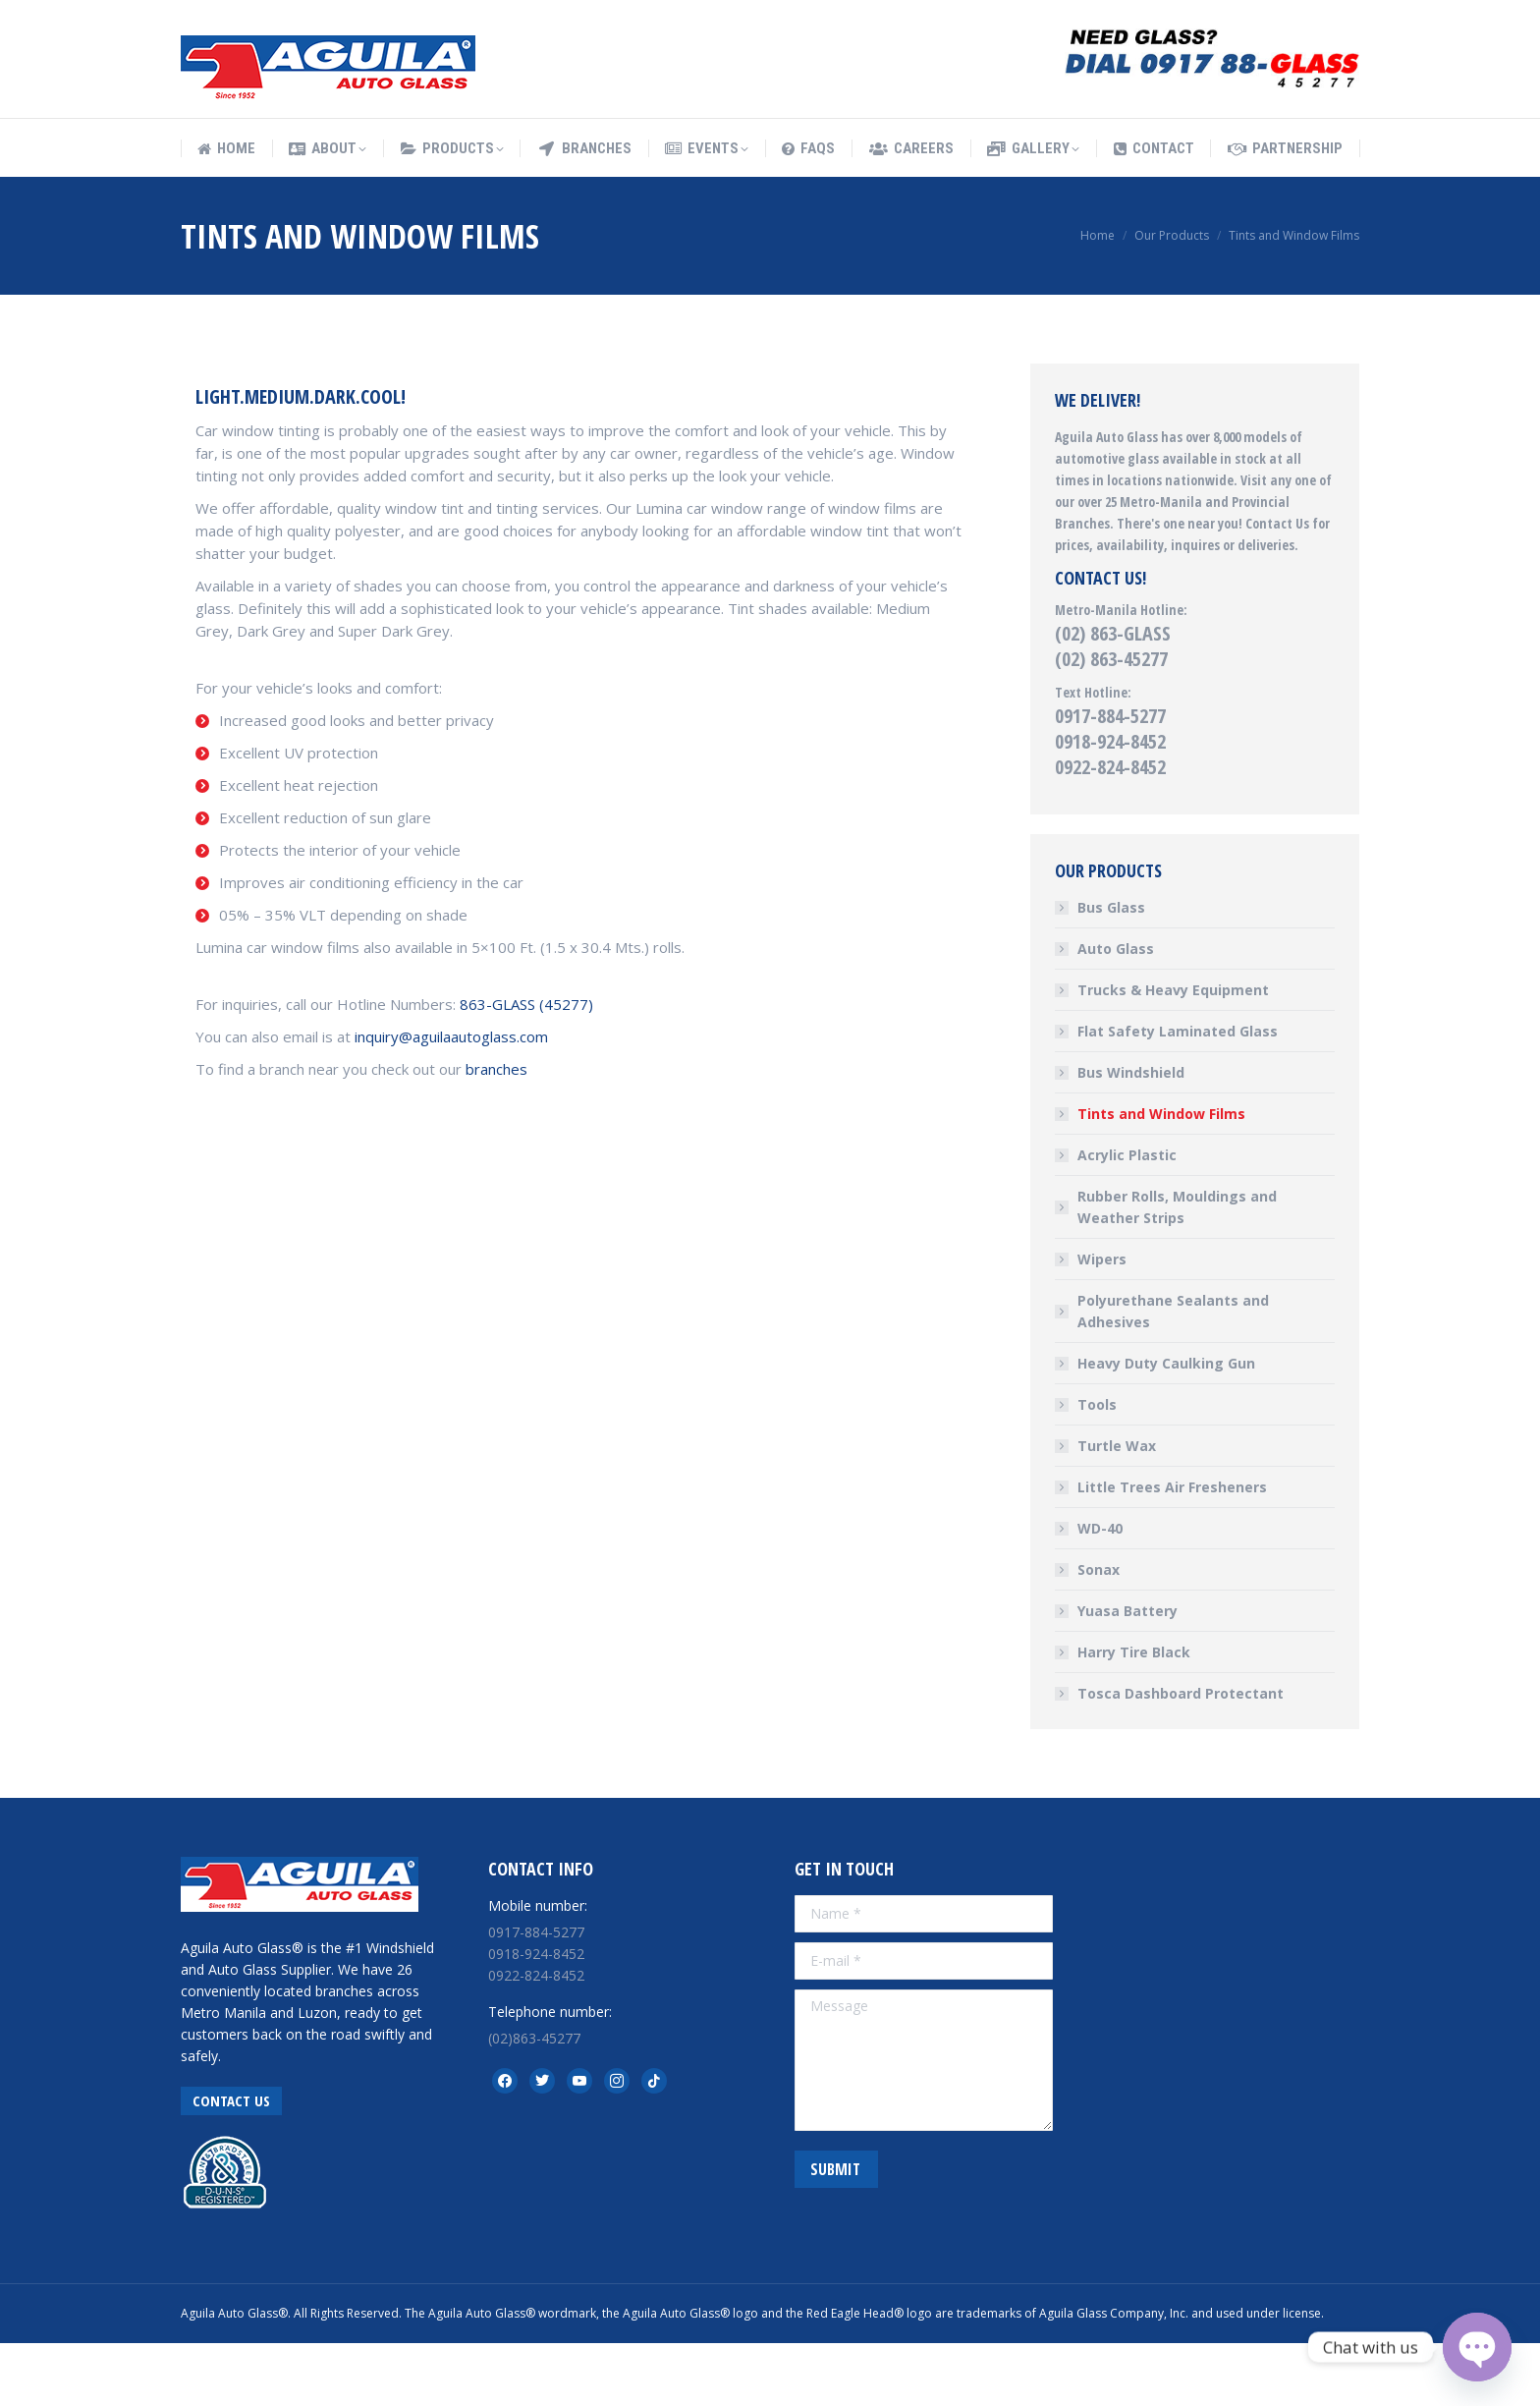  Describe the element at coordinates (1115, 1011) in the screenshot. I see `Auto Glass` at that location.